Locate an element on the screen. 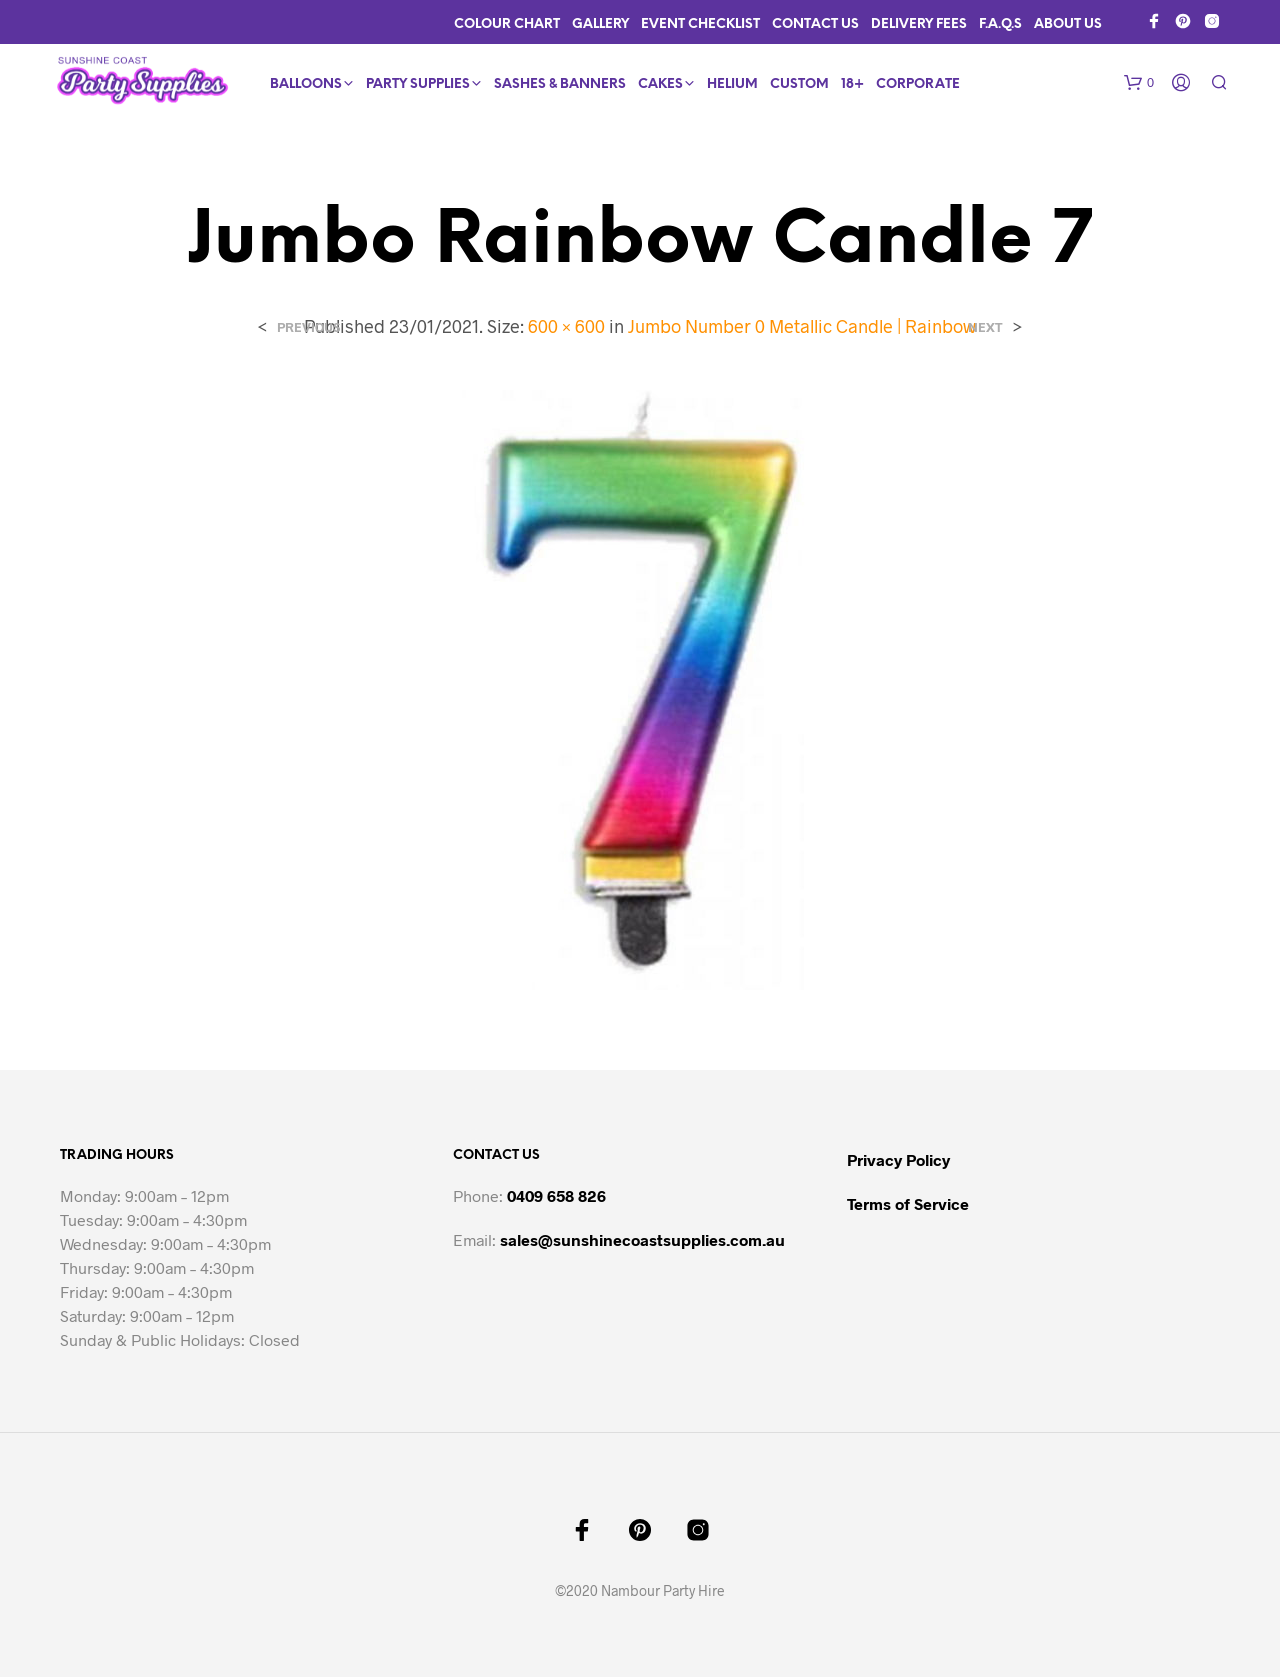 This screenshot has height=1677, width=1280. Gallery is located at coordinates (600, 24).